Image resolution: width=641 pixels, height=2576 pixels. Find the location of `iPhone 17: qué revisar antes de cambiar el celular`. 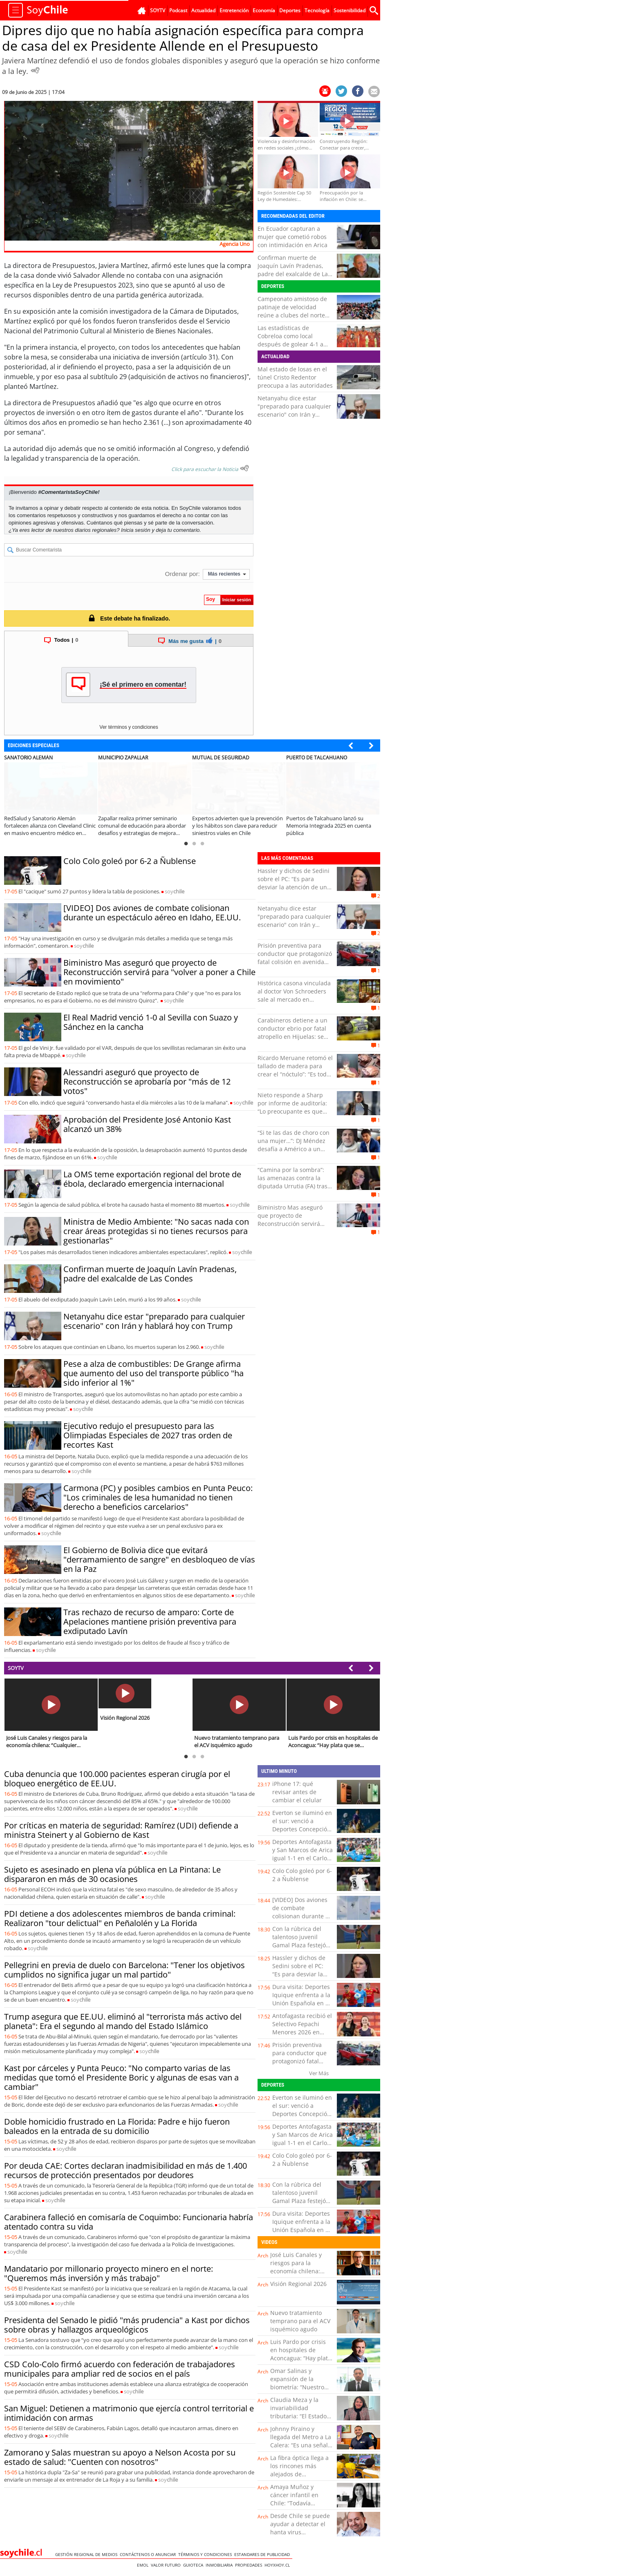

iPhone 17: qué revisar antes de cambiar el celular is located at coordinates (297, 1792).